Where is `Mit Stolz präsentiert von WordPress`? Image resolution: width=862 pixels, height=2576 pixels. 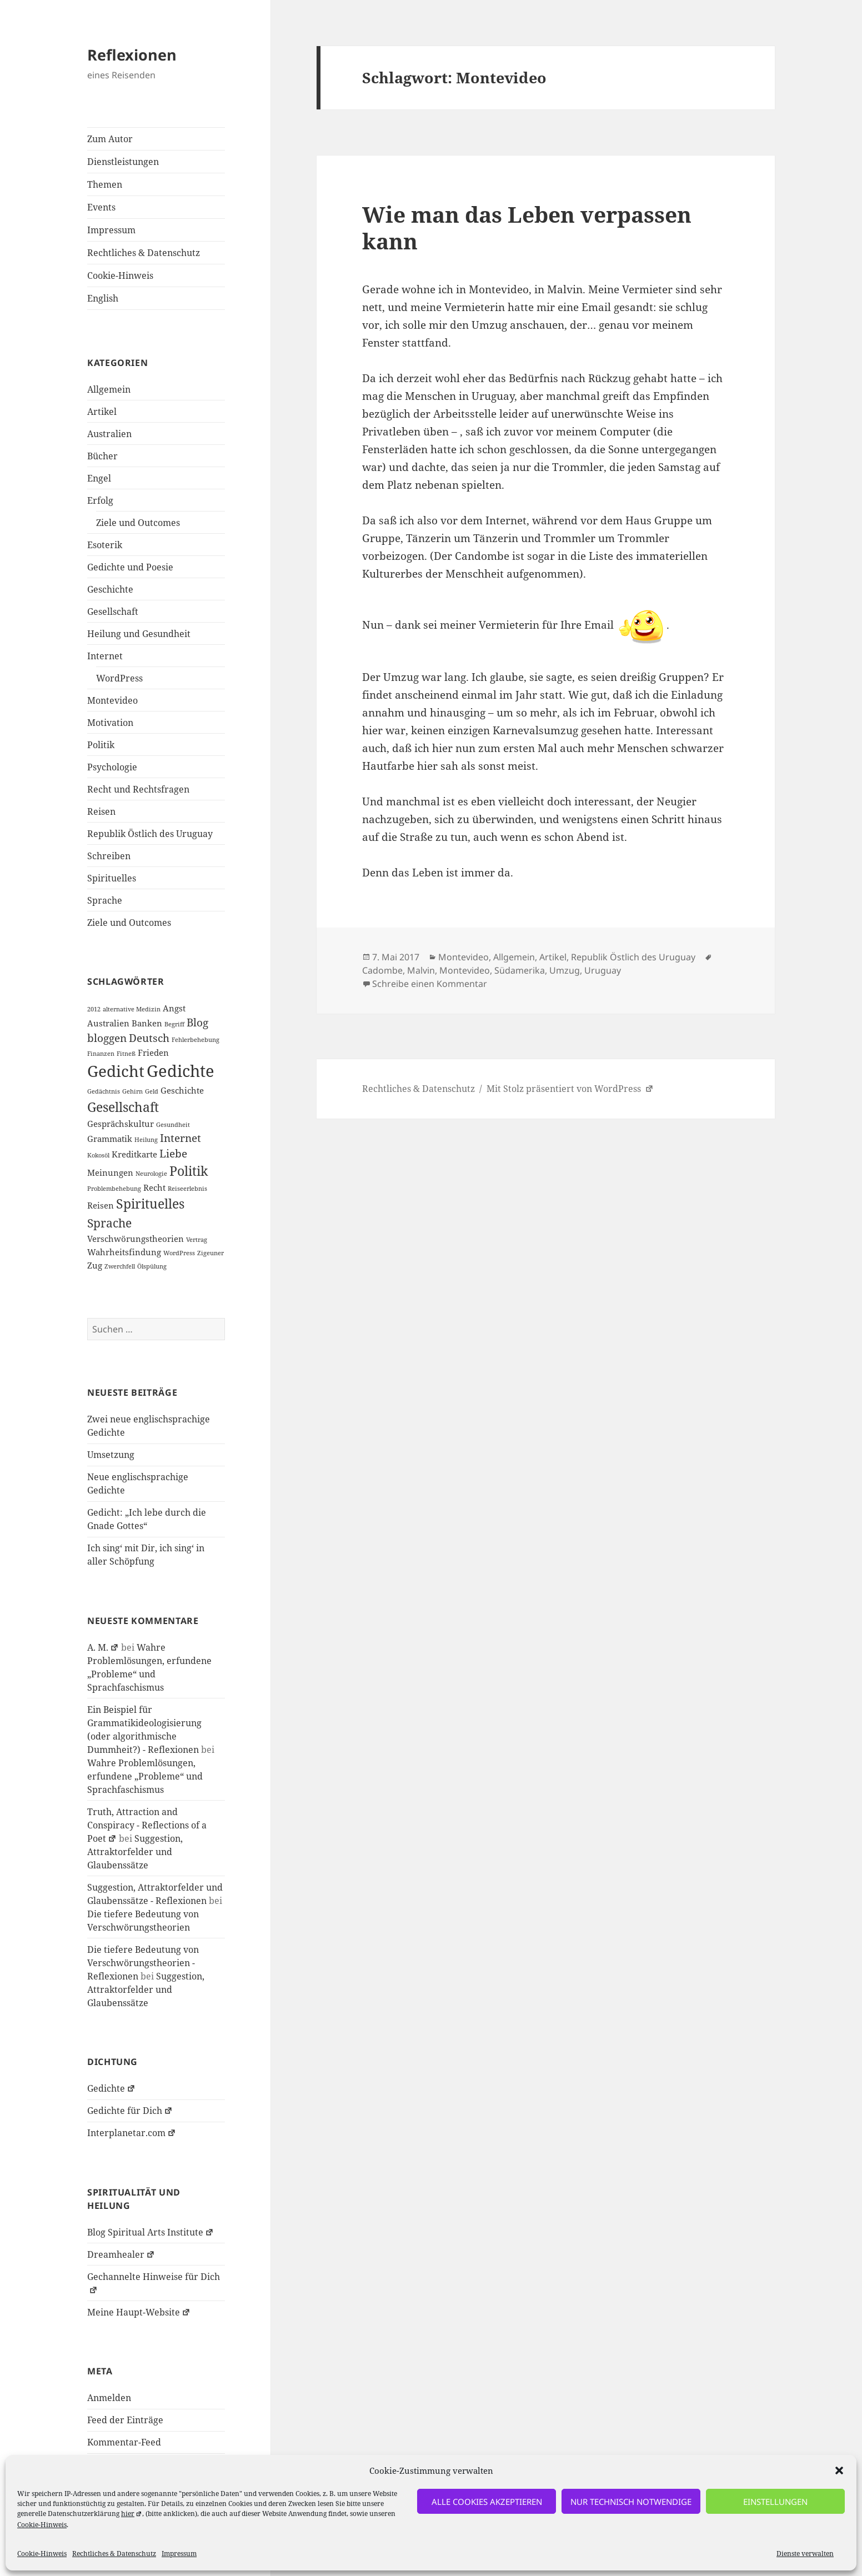
Mit Stolz präsentiert von WordPress is located at coordinates (570, 1088).